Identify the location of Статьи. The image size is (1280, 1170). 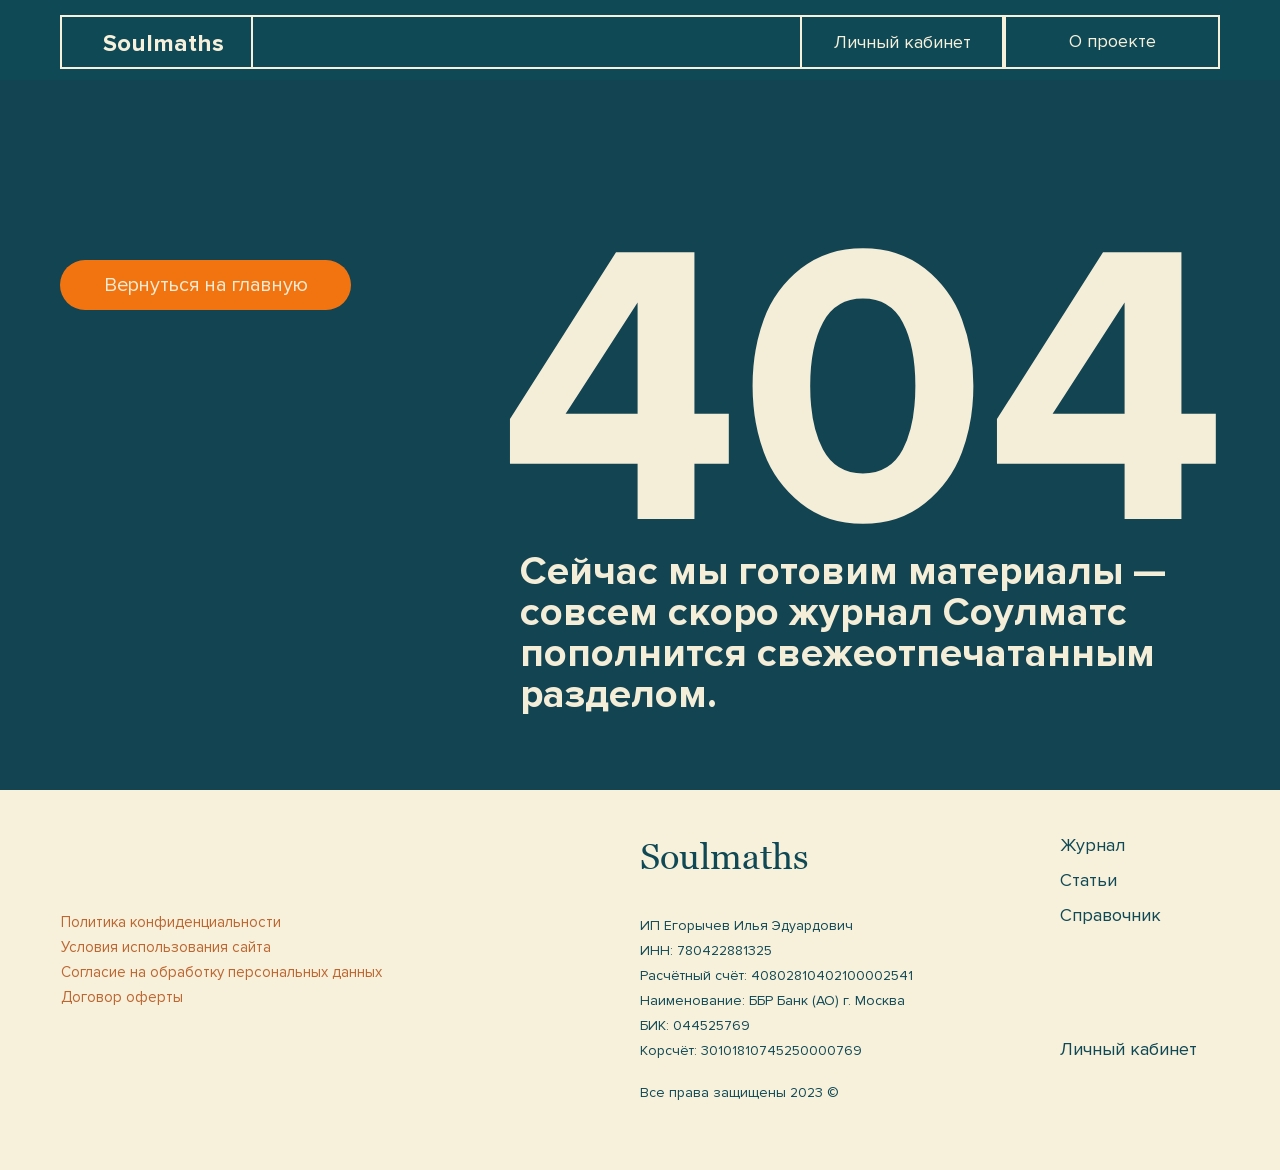
(1088, 880).